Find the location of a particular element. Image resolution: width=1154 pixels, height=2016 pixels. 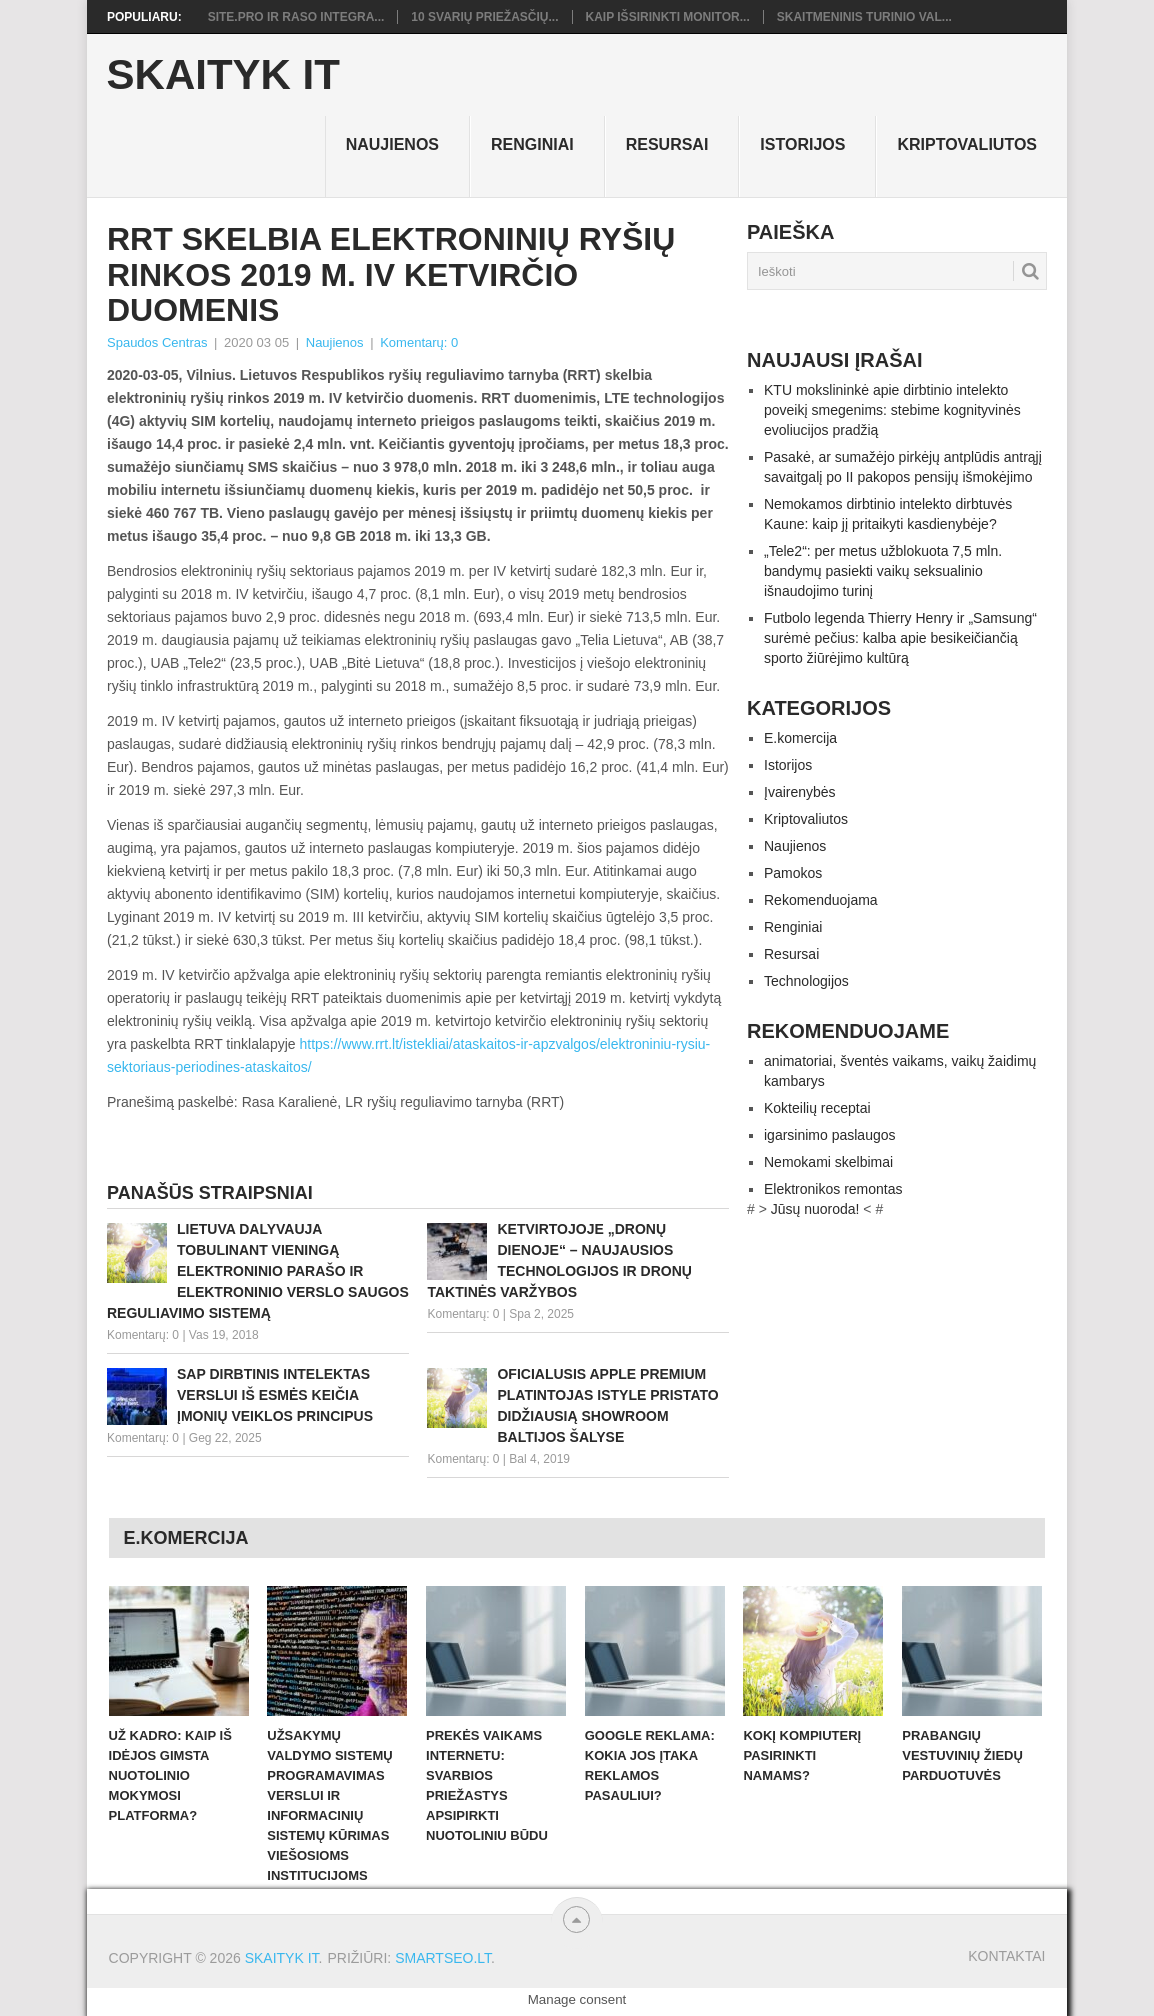

Kontaktai is located at coordinates (1006, 1956).